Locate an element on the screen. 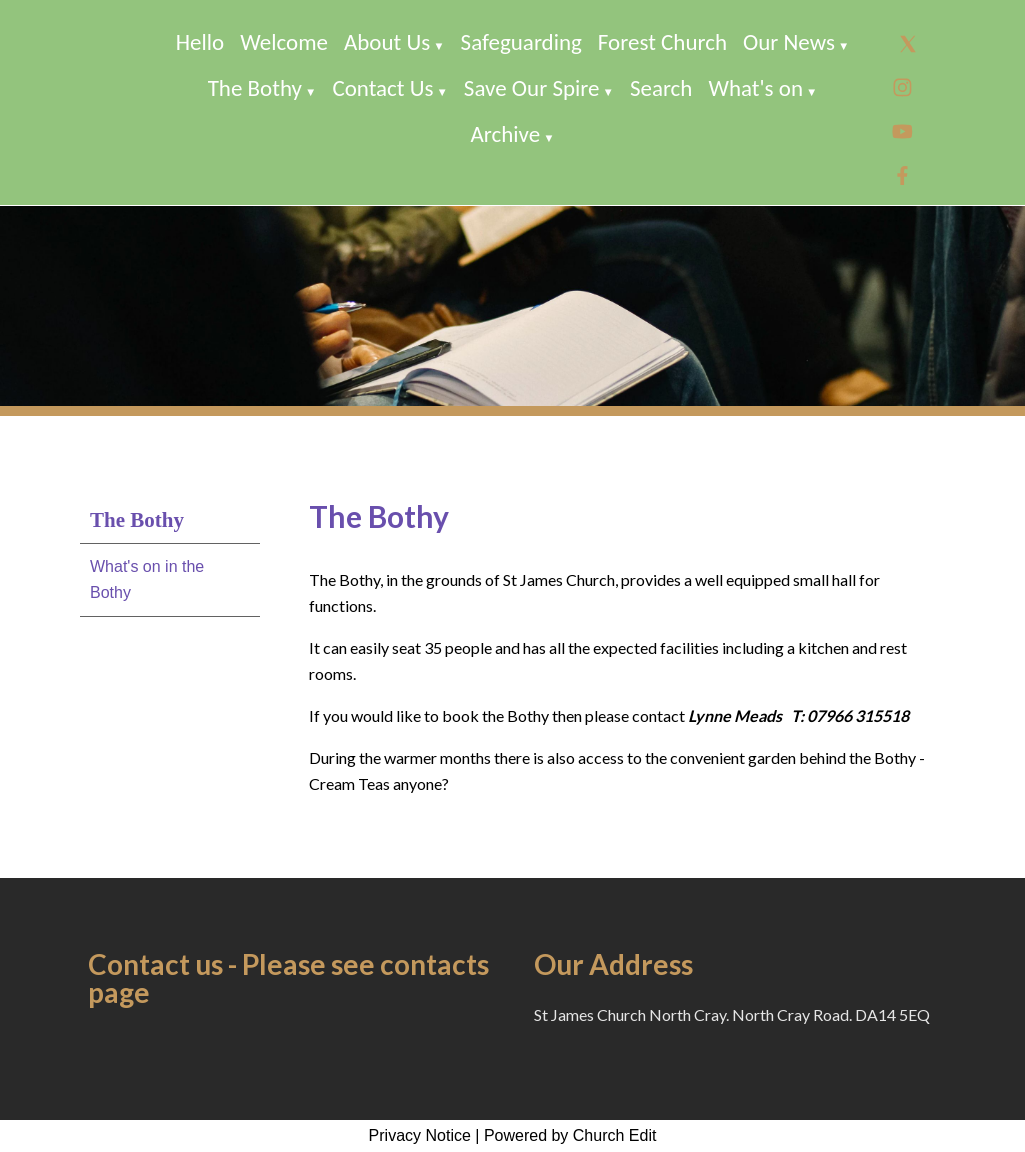 This screenshot has height=1152, width=1025. Powered by Church Edit is located at coordinates (570, 1135).